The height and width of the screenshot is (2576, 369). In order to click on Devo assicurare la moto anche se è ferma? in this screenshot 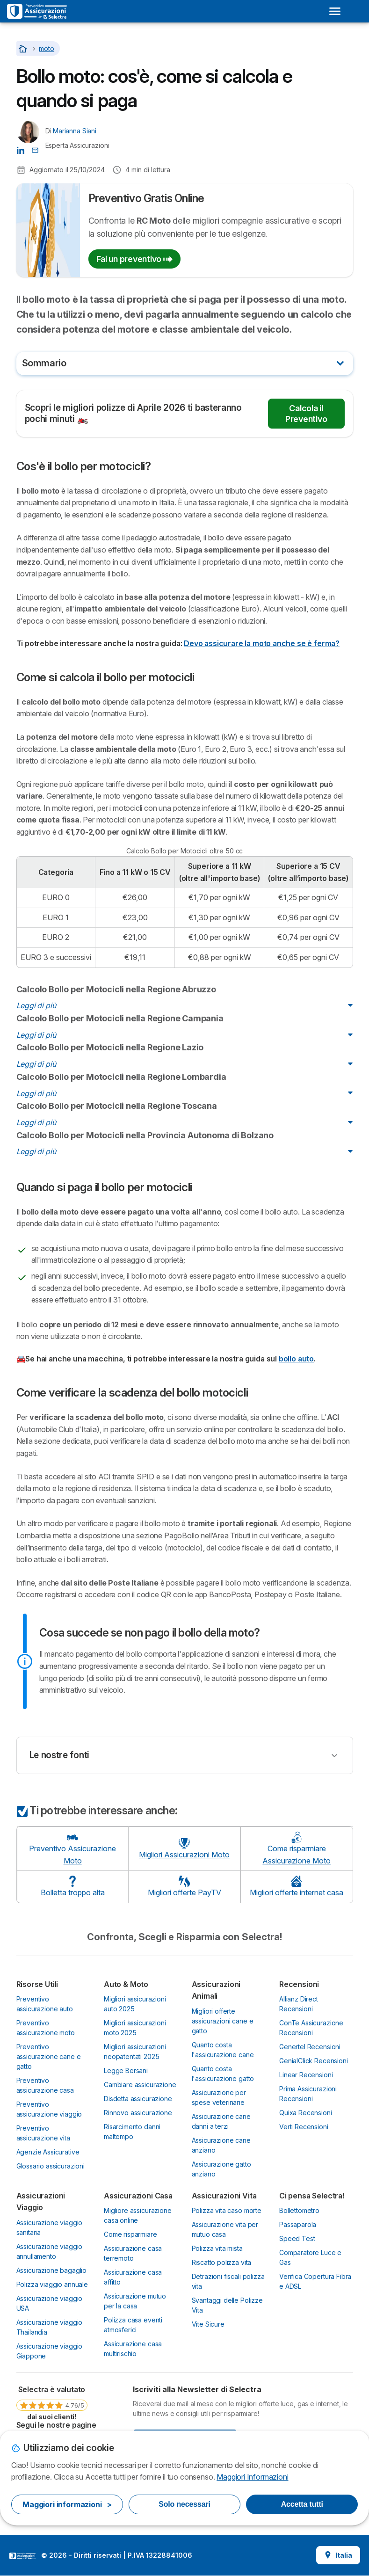, I will do `click(262, 643)`.